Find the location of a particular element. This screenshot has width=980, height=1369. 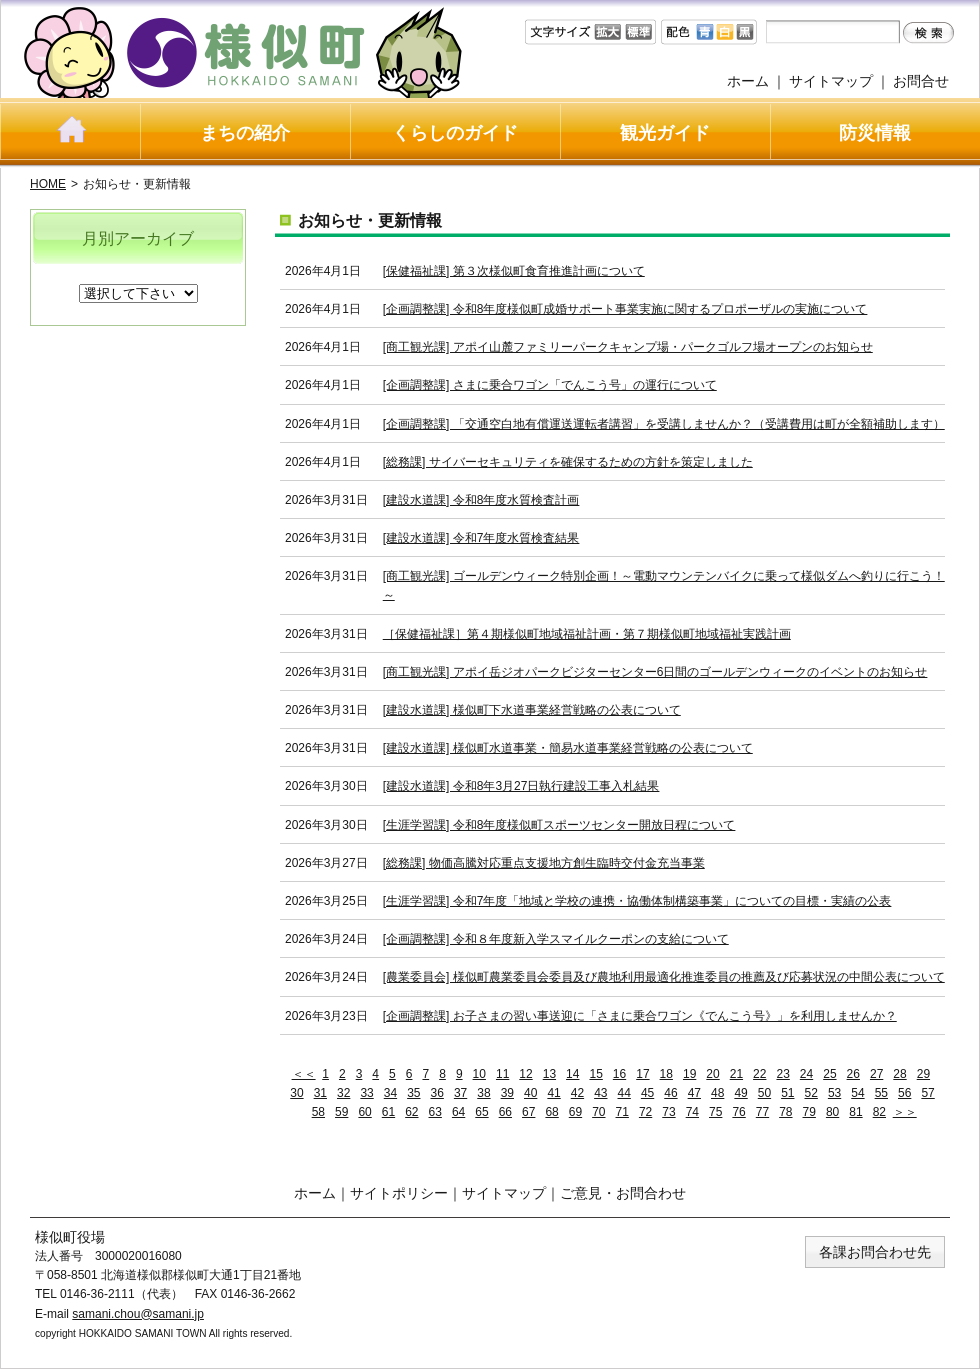

サイトマップ is located at coordinates (831, 81).